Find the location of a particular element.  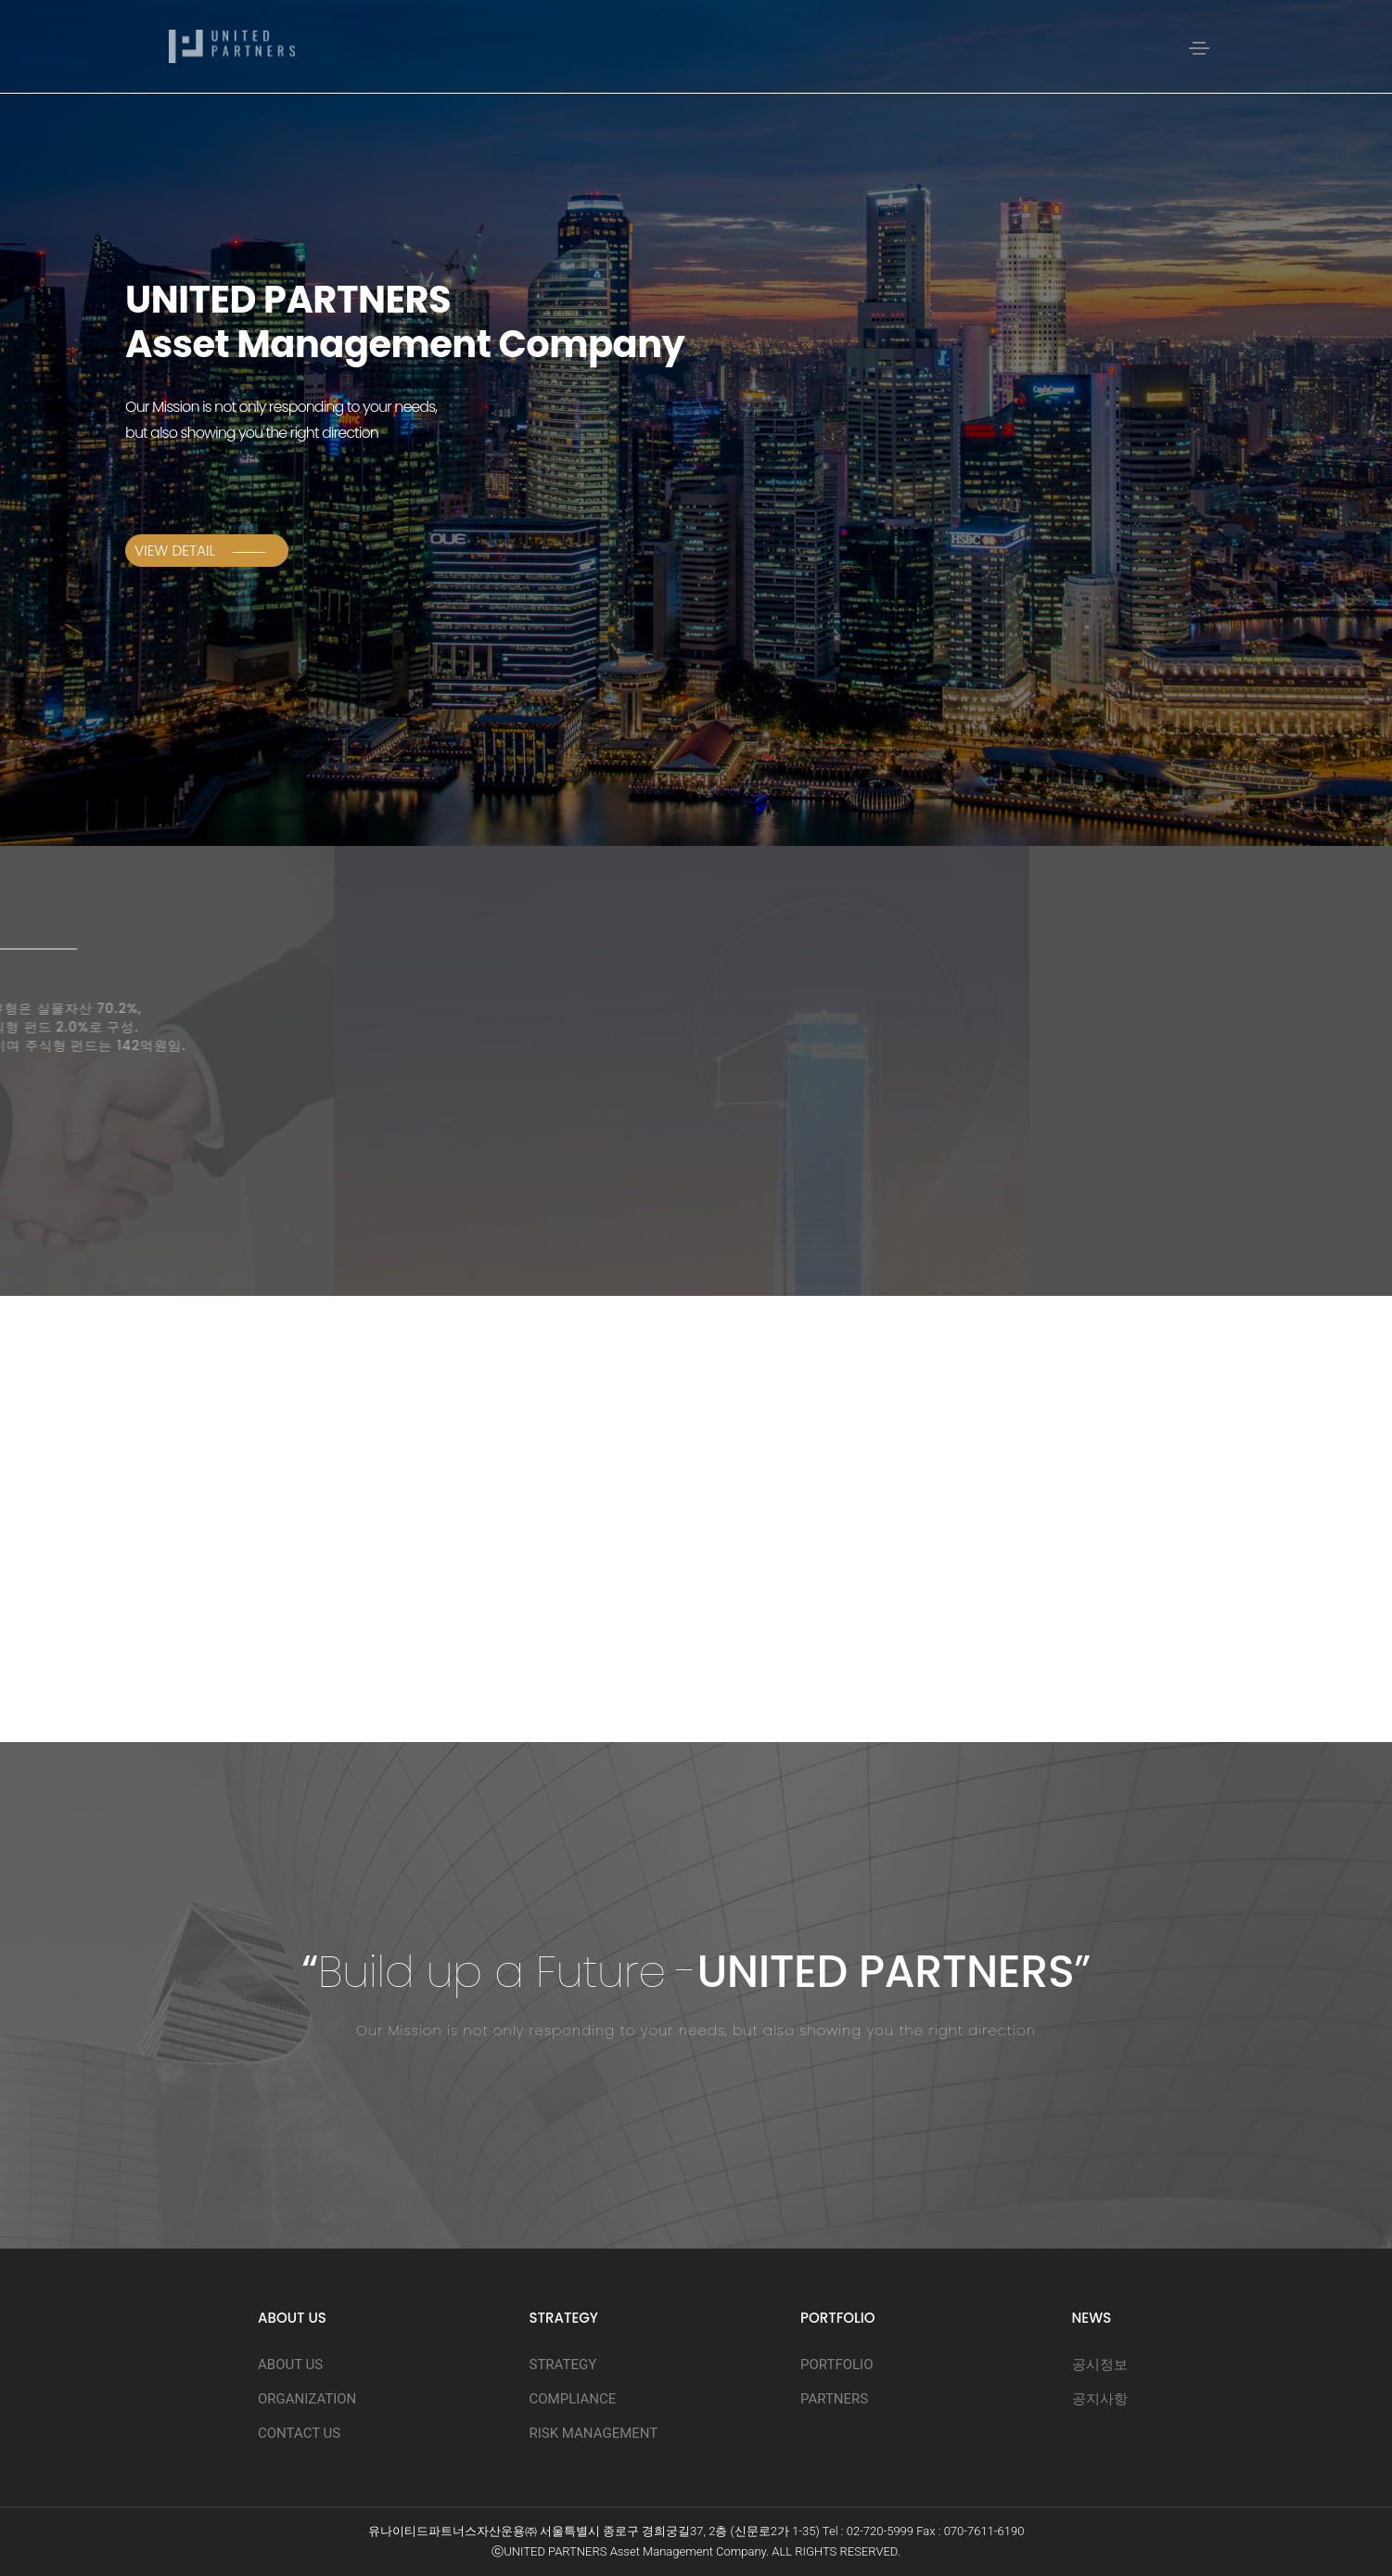

PARTNERS is located at coordinates (834, 2398).